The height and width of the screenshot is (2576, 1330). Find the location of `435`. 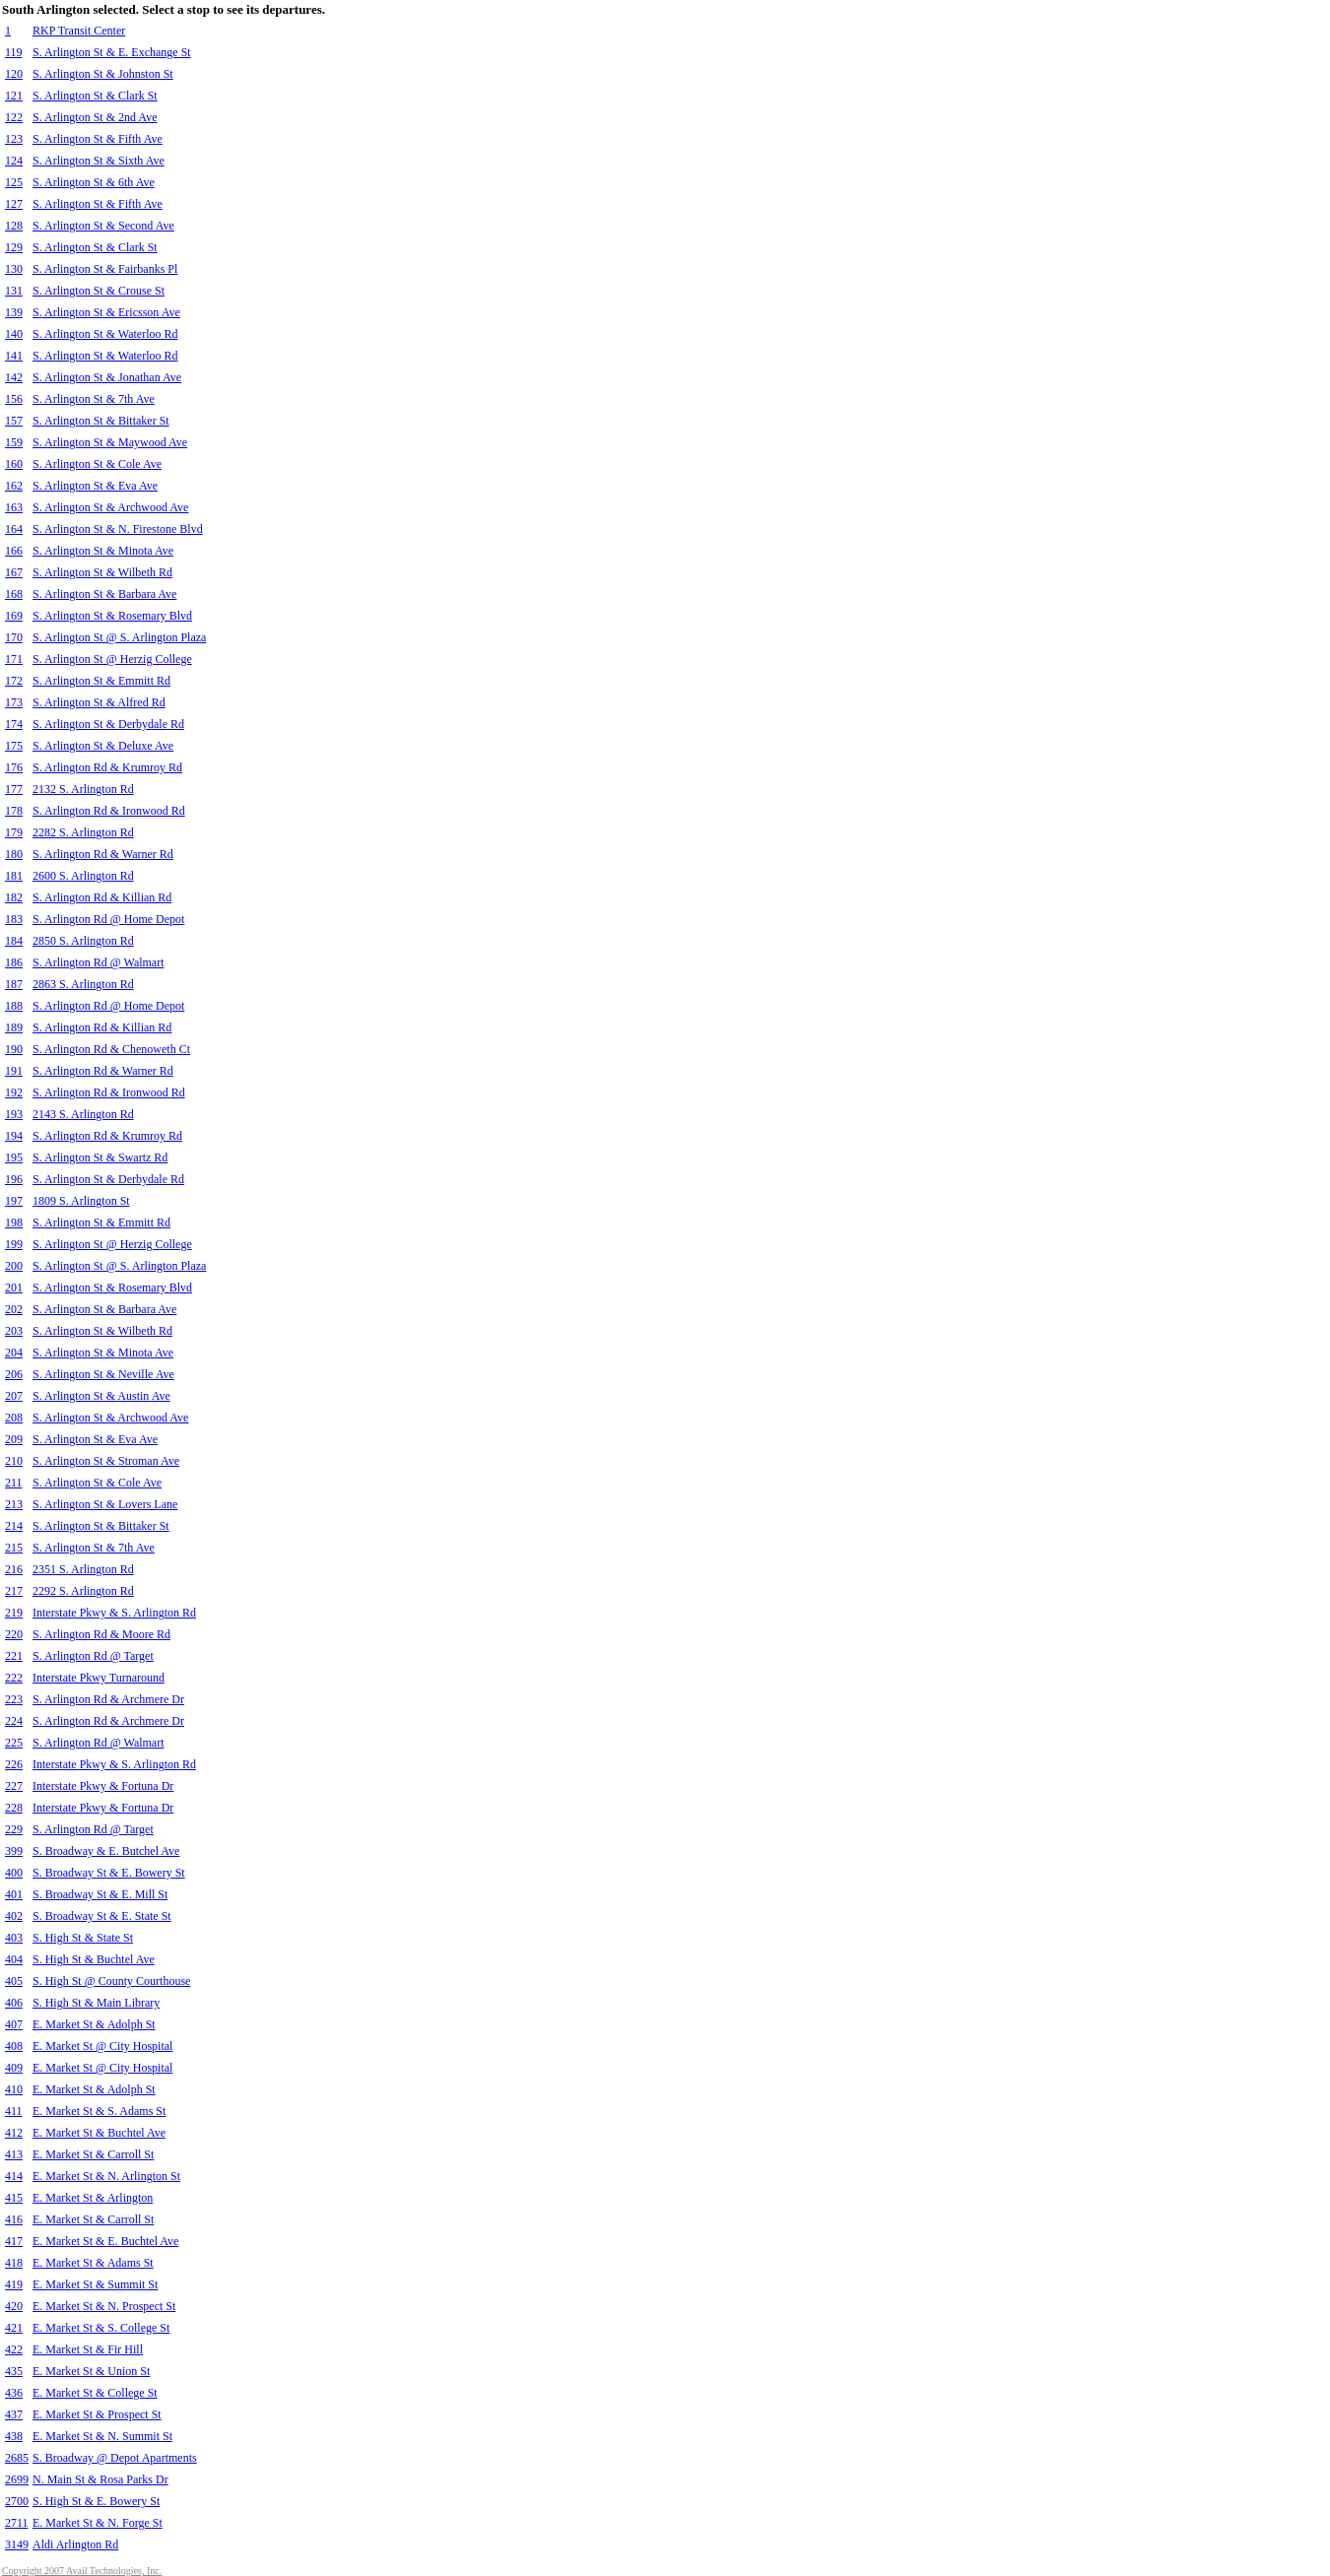

435 is located at coordinates (14, 2371).